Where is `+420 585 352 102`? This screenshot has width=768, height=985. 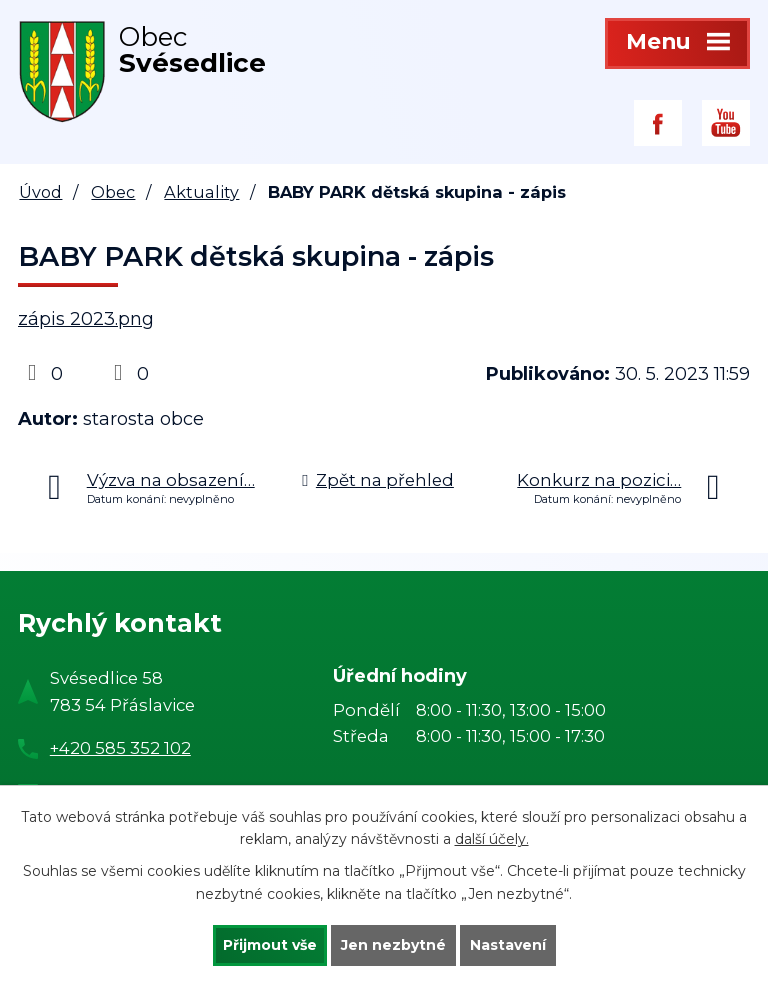
+420 585 352 102 is located at coordinates (120, 748).